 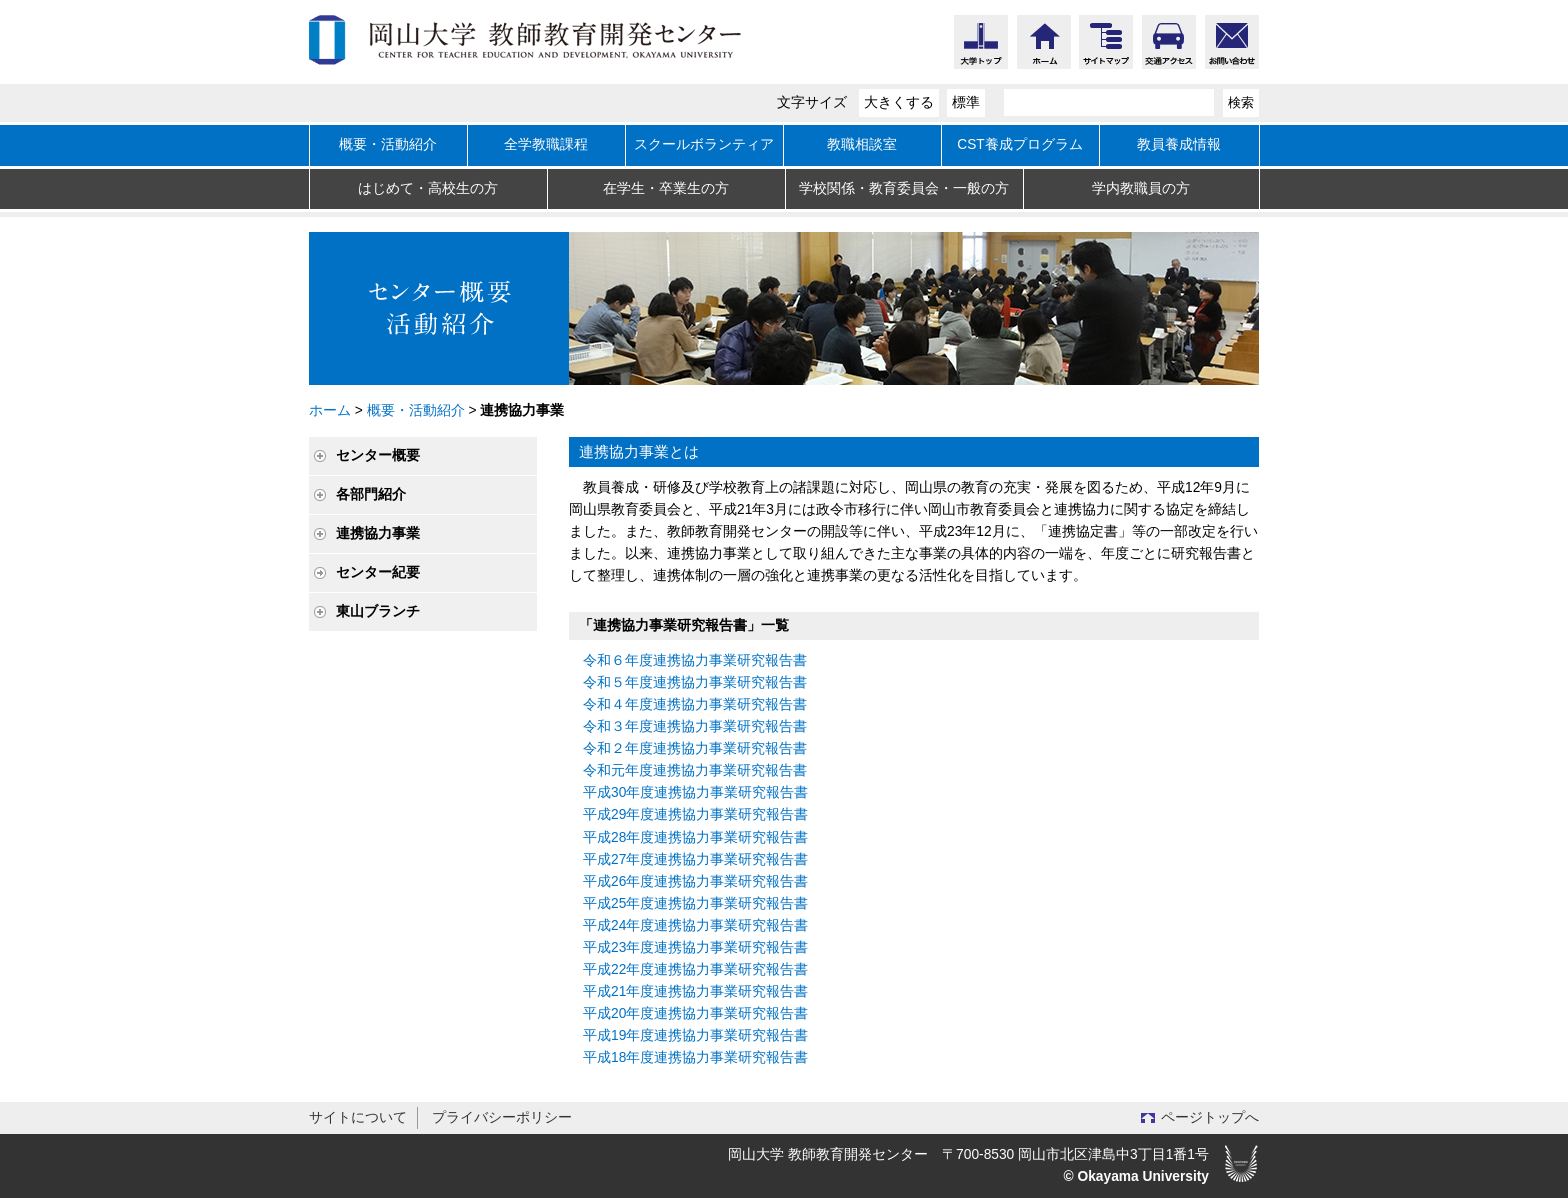 What do you see at coordinates (704, 144) in the screenshot?
I see `スクールボランティア` at bounding box center [704, 144].